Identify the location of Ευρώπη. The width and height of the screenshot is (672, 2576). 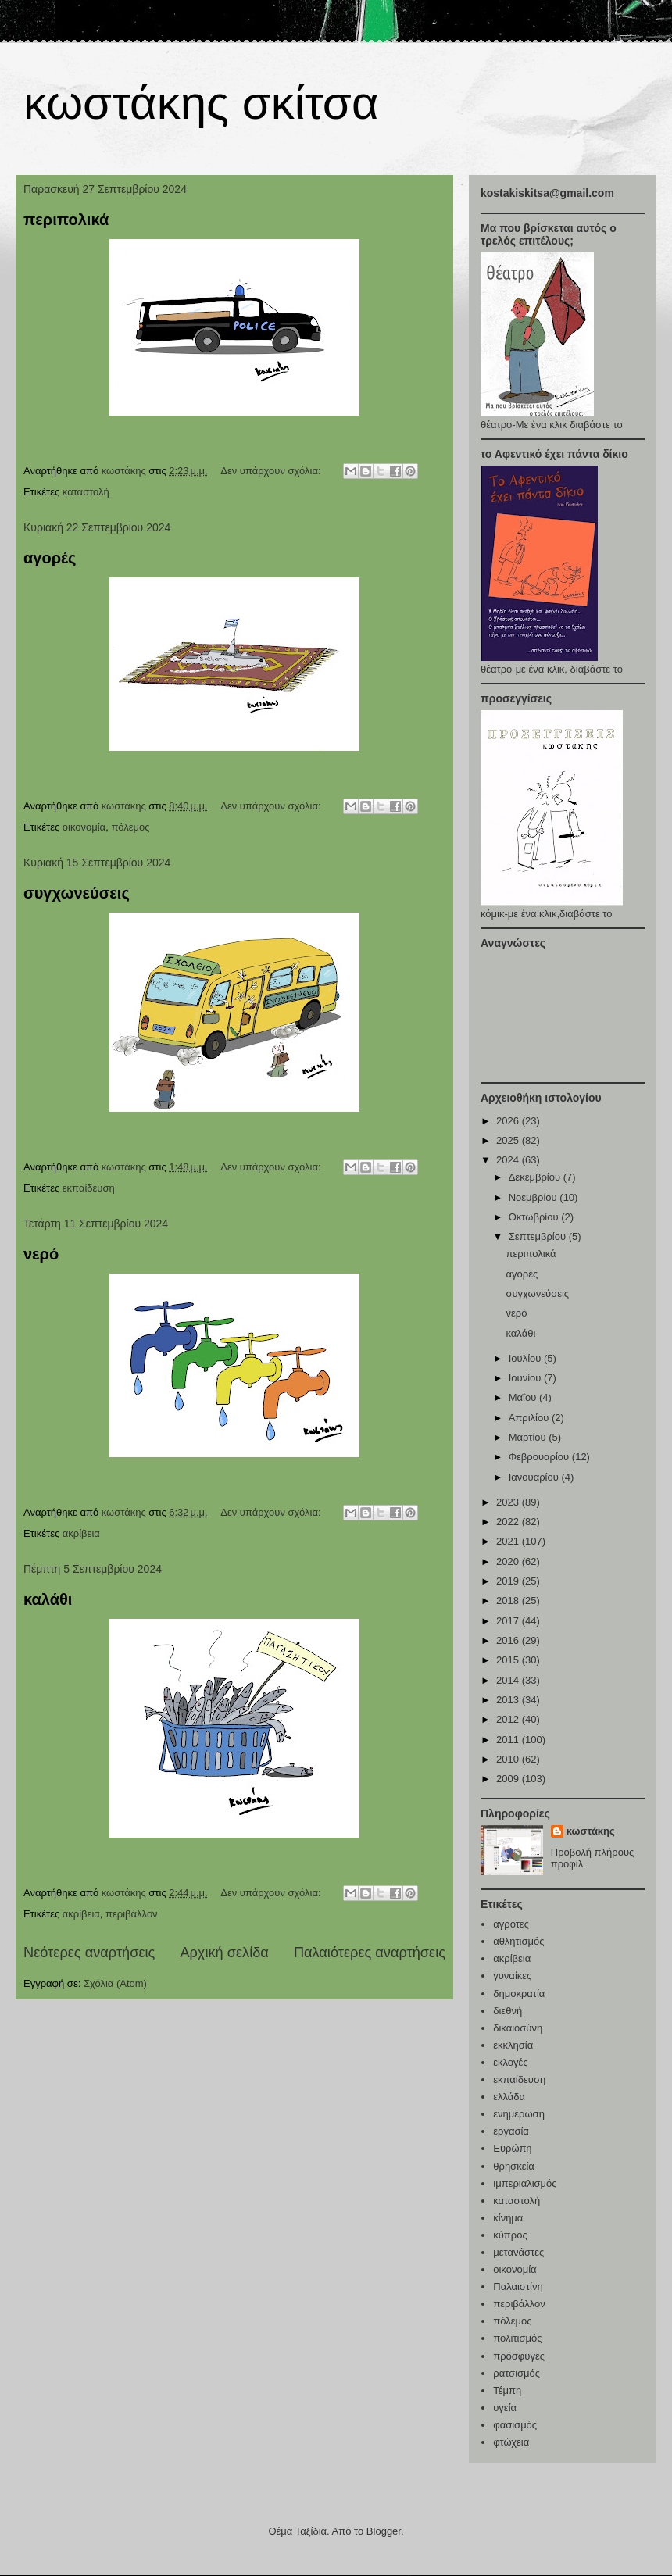
(512, 2148).